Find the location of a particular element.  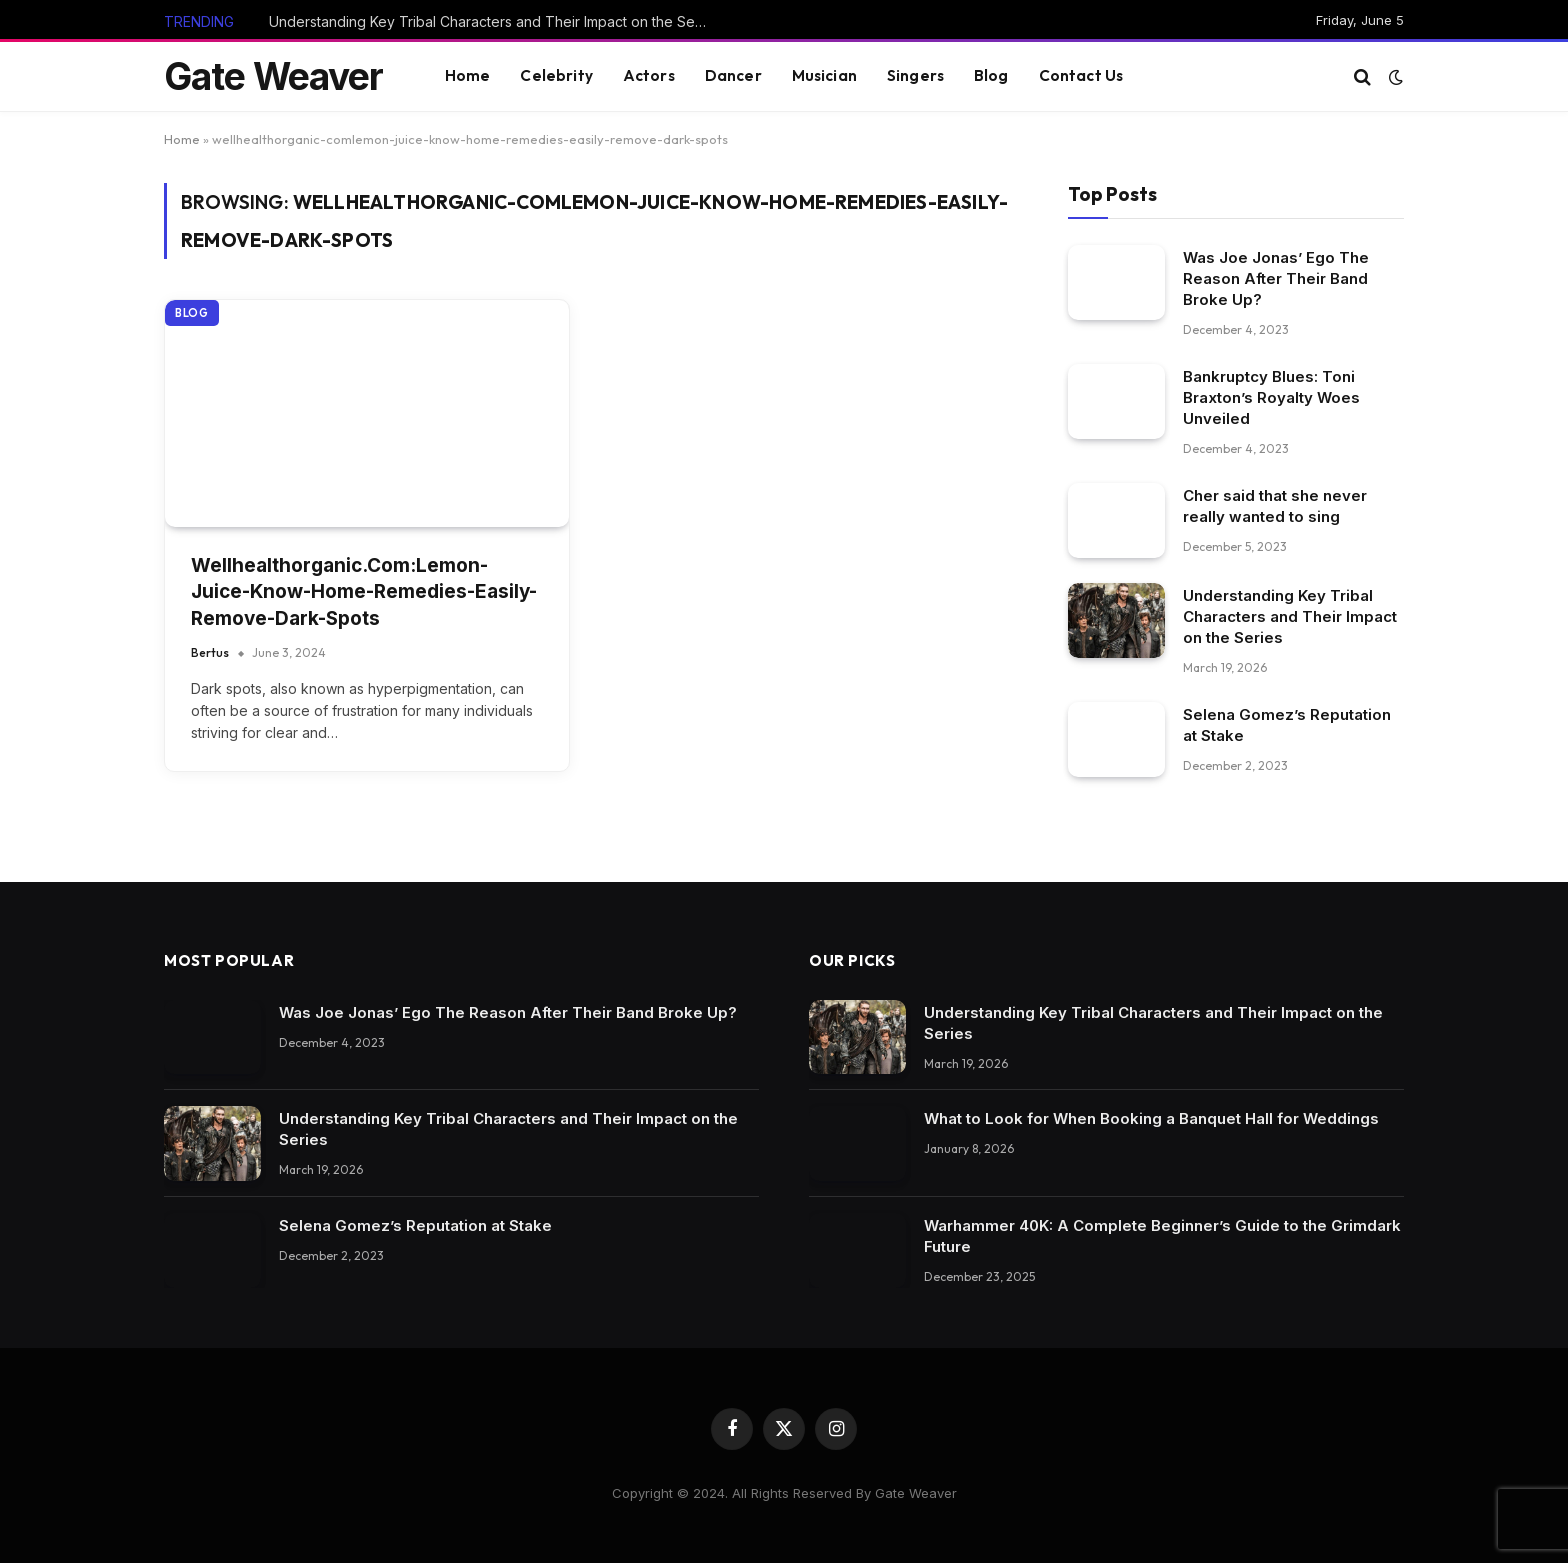

Bertus is located at coordinates (210, 652).